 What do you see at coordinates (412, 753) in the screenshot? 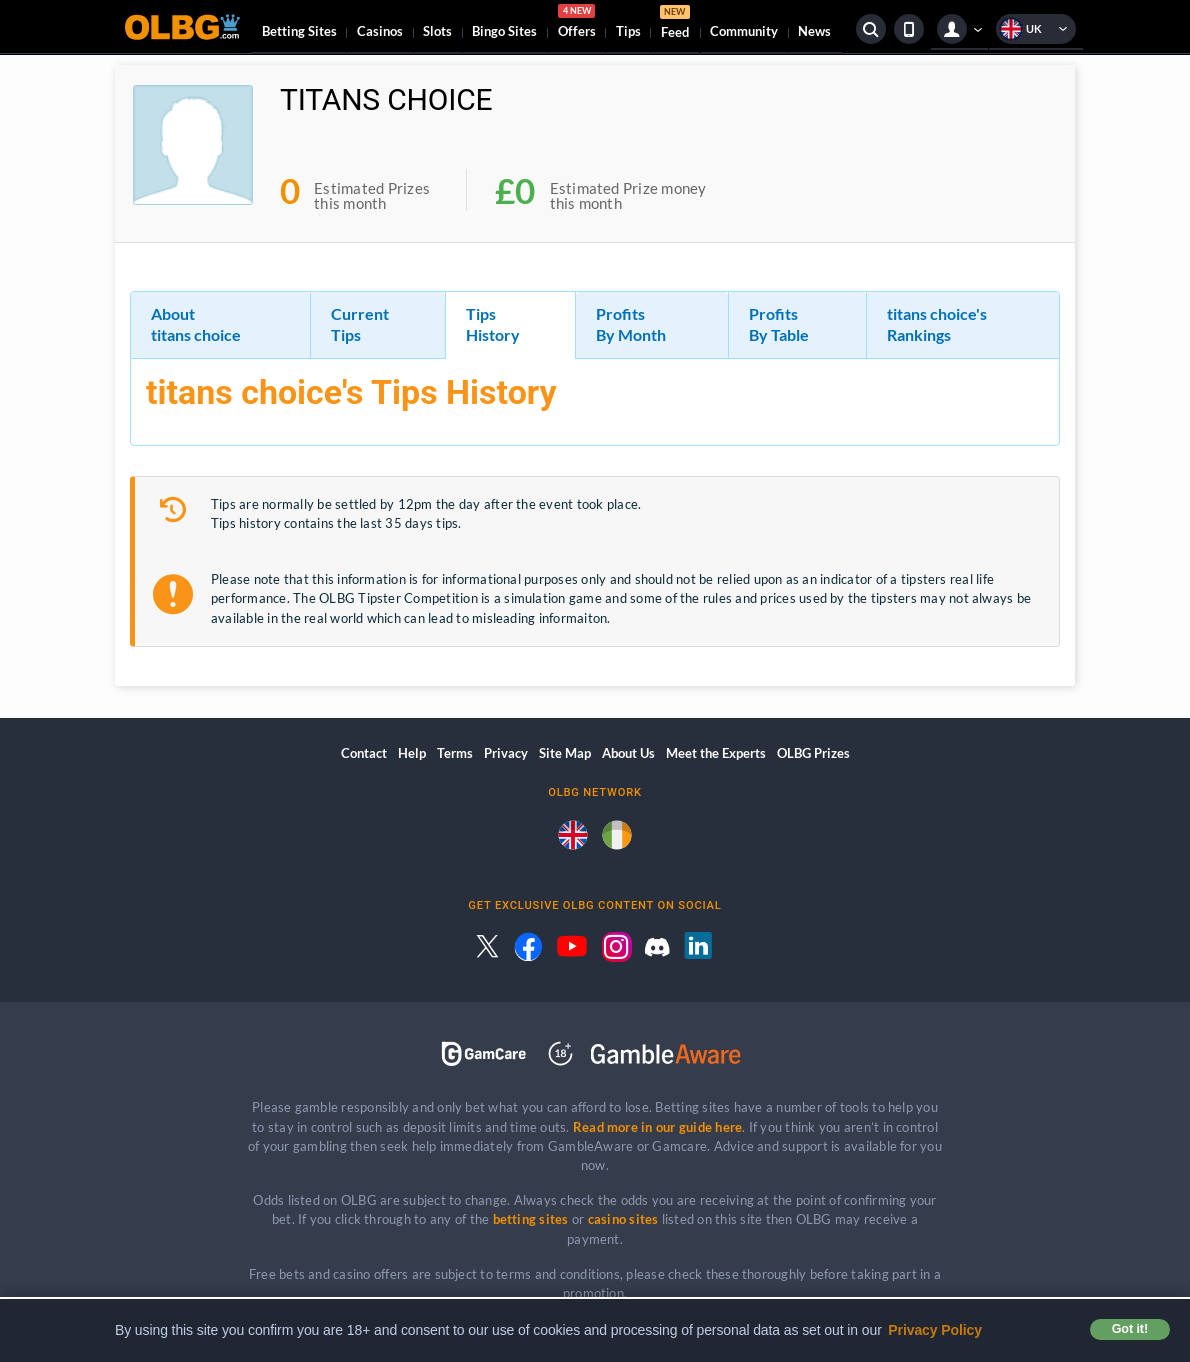
I see `Help` at bounding box center [412, 753].